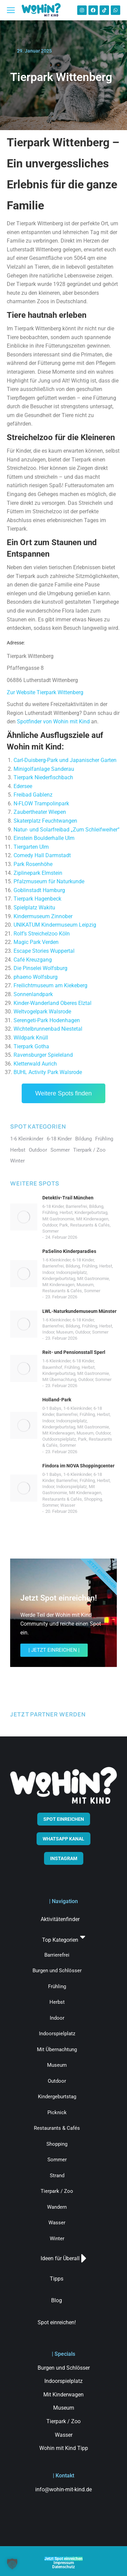  What do you see at coordinates (67, 829) in the screenshot?
I see `Natur- und Solarfreibad „Zum Schleifweiher“` at bounding box center [67, 829].